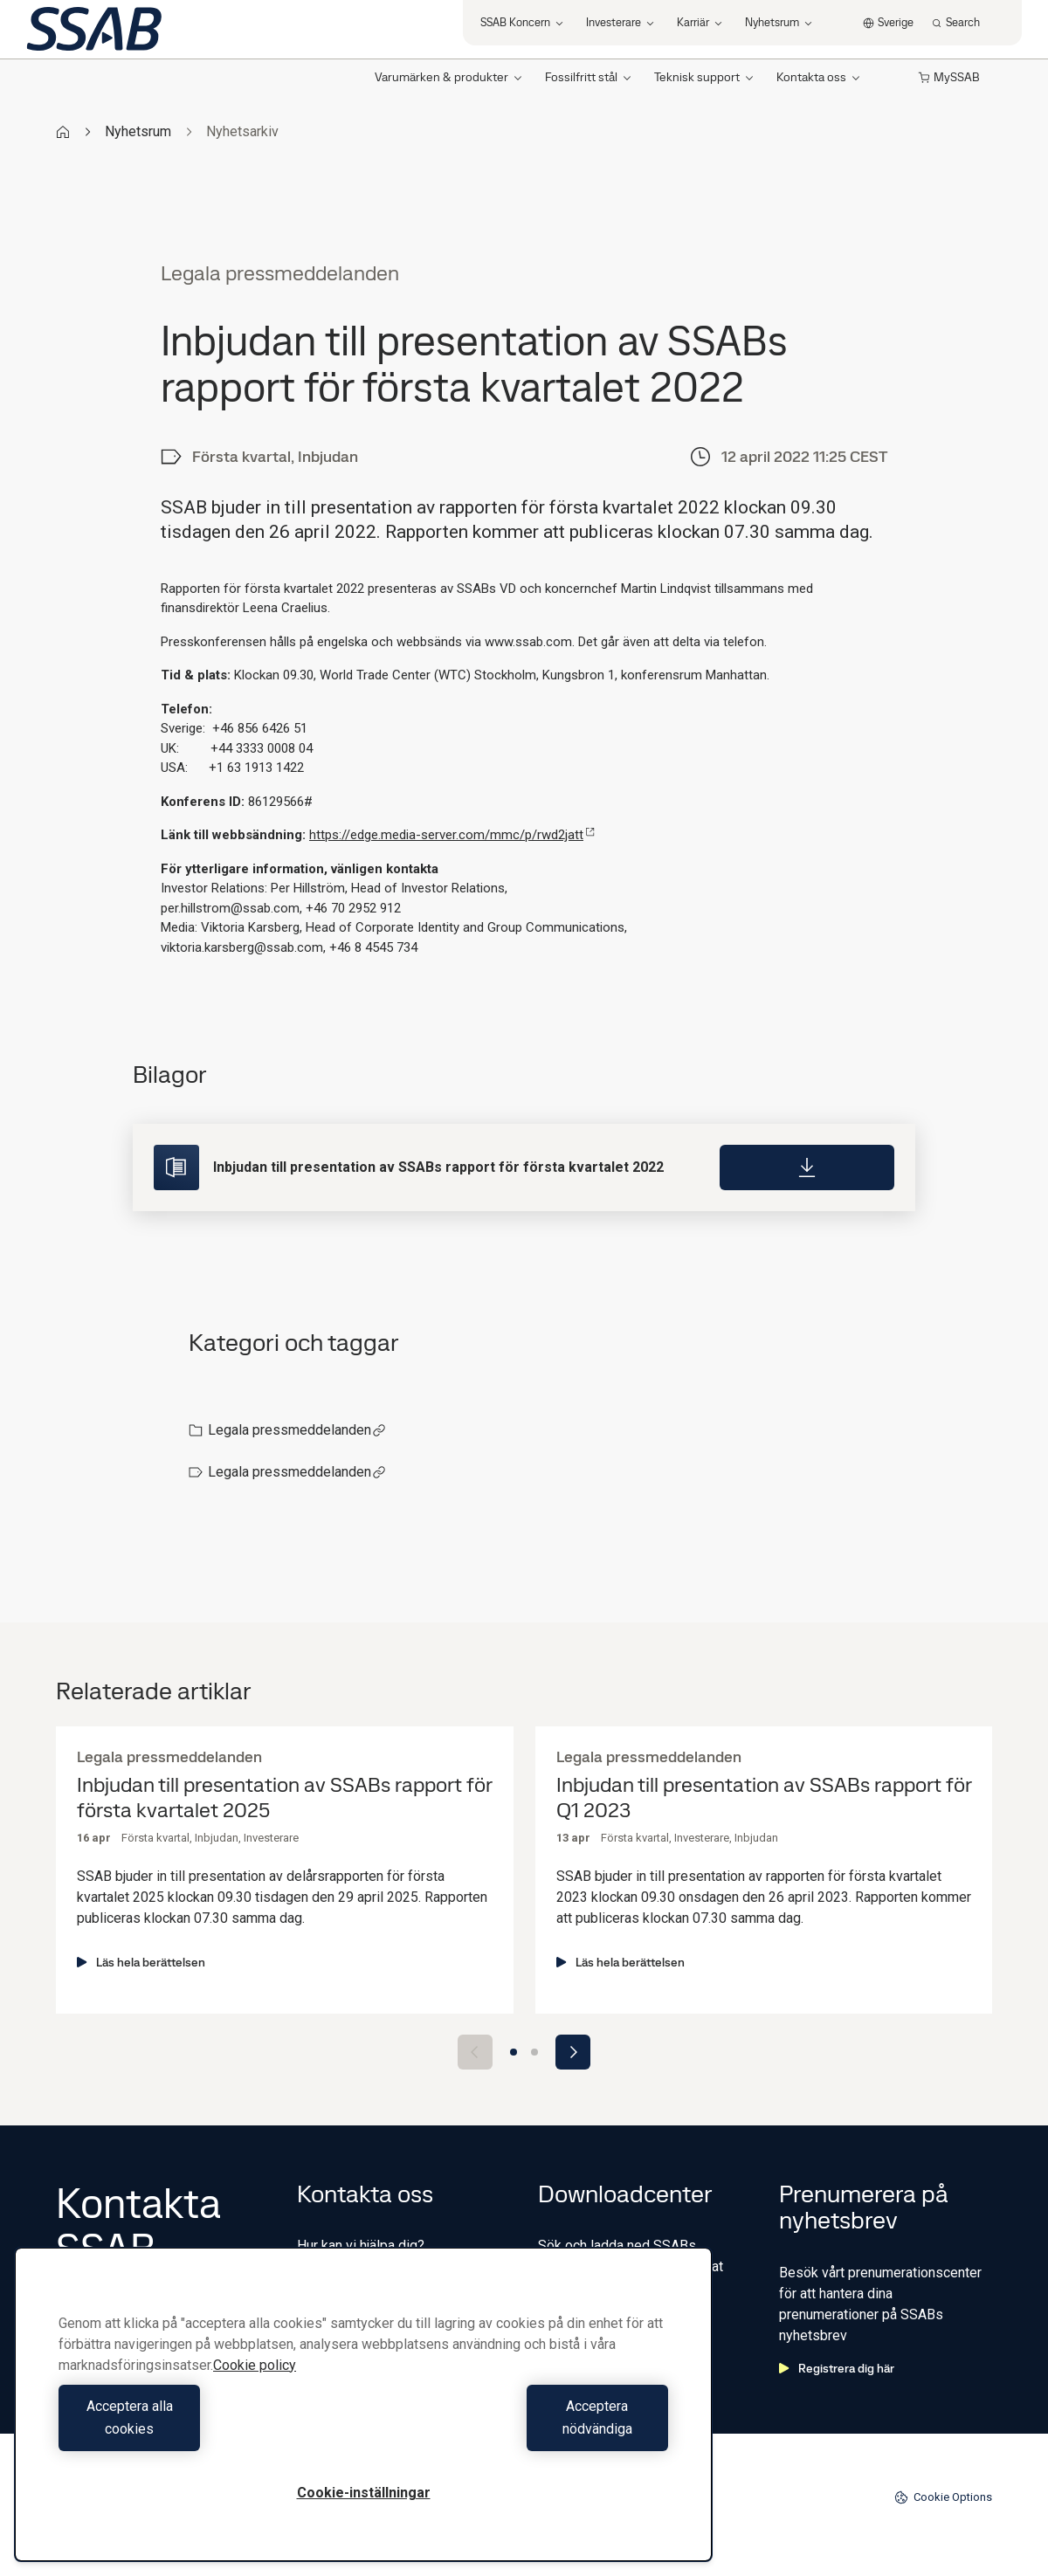 The height and width of the screenshot is (2576, 1048). What do you see at coordinates (572, 2052) in the screenshot?
I see `[Next slide]` at bounding box center [572, 2052].